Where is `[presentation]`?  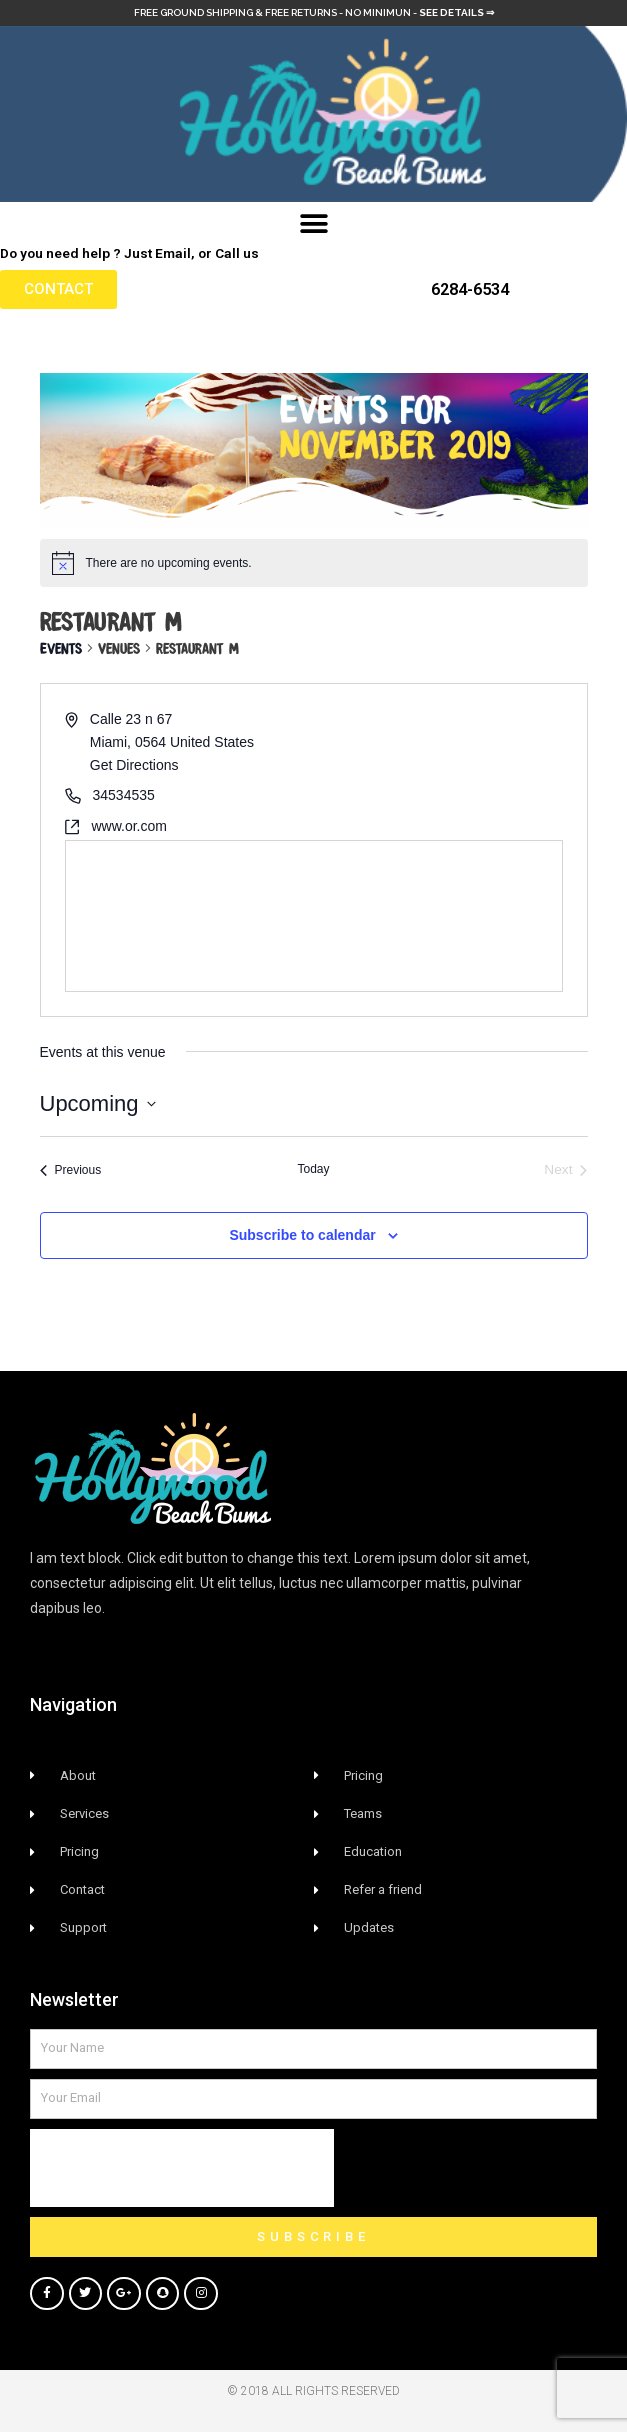
[presentation] is located at coordinates (182, 2168).